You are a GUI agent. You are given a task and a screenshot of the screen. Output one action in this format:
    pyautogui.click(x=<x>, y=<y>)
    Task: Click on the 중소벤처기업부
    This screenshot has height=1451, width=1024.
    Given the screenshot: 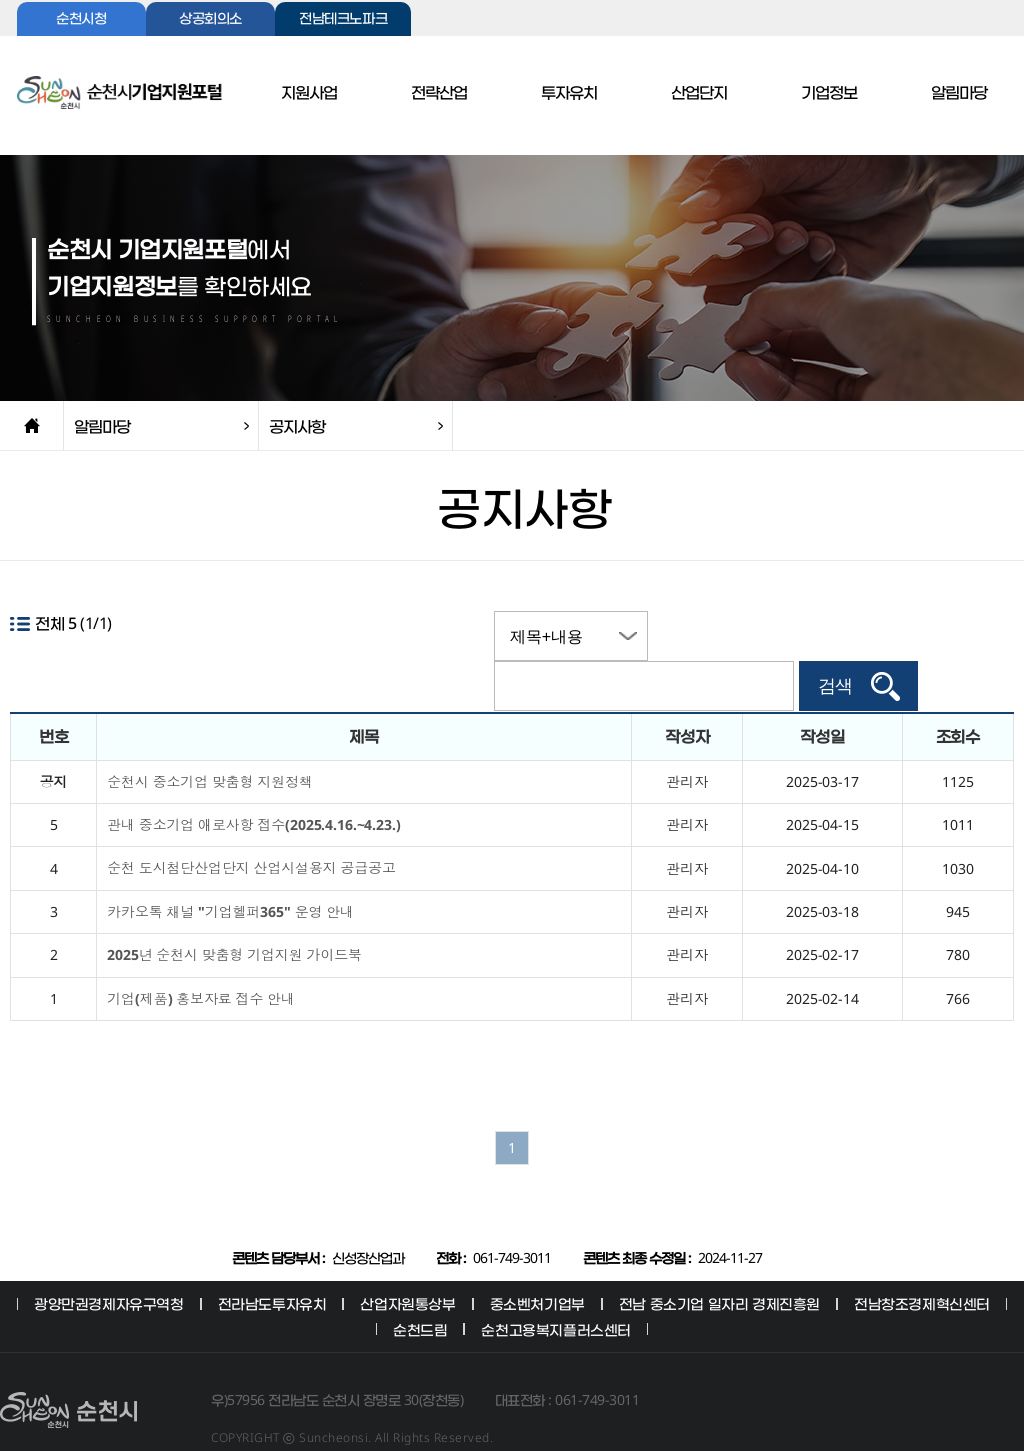 What is the action you would take?
    pyautogui.click(x=537, y=1268)
    